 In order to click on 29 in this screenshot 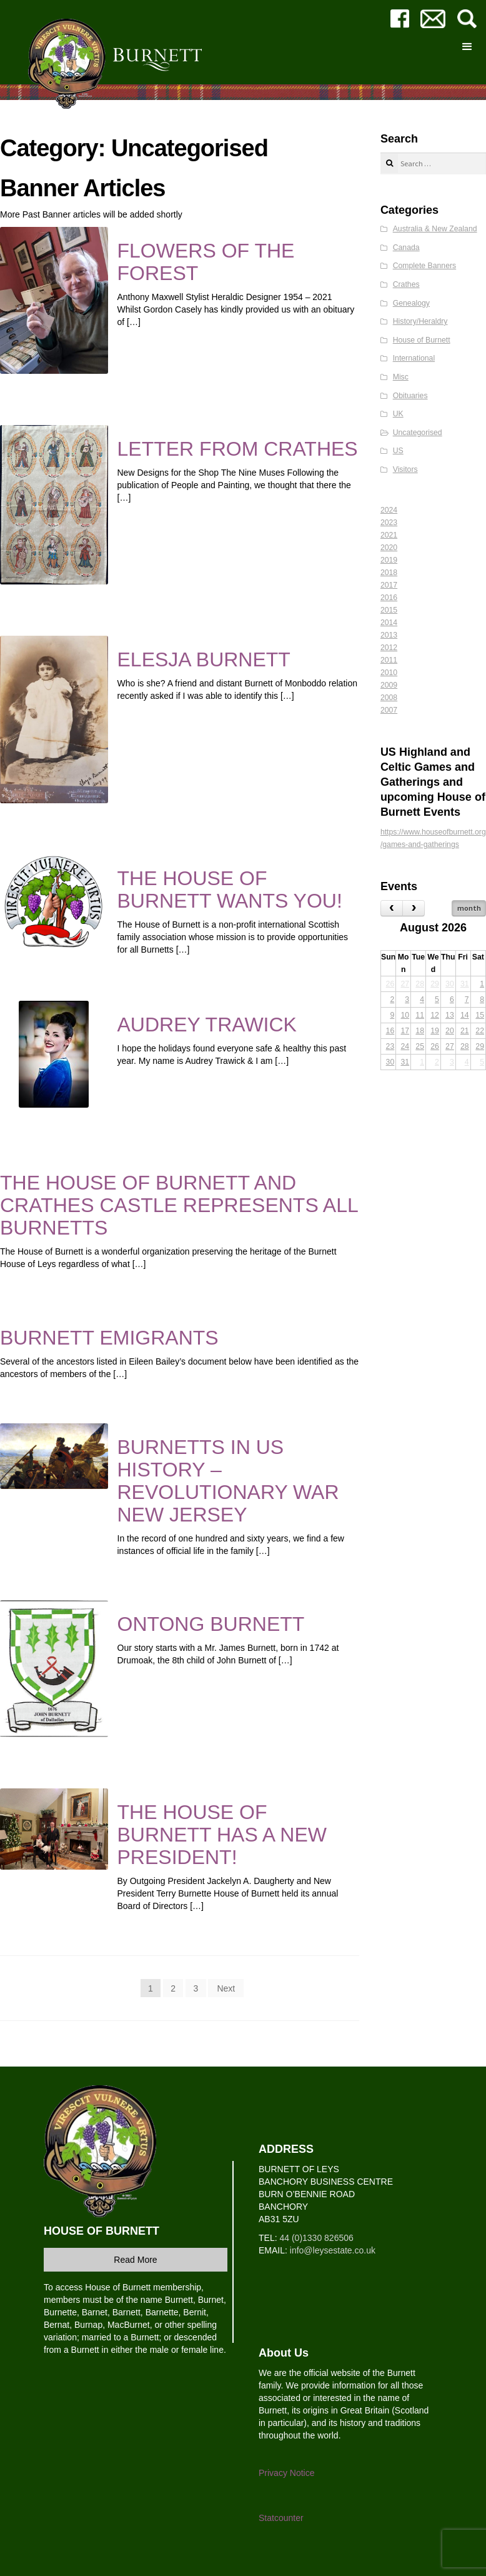, I will do `click(434, 984)`.